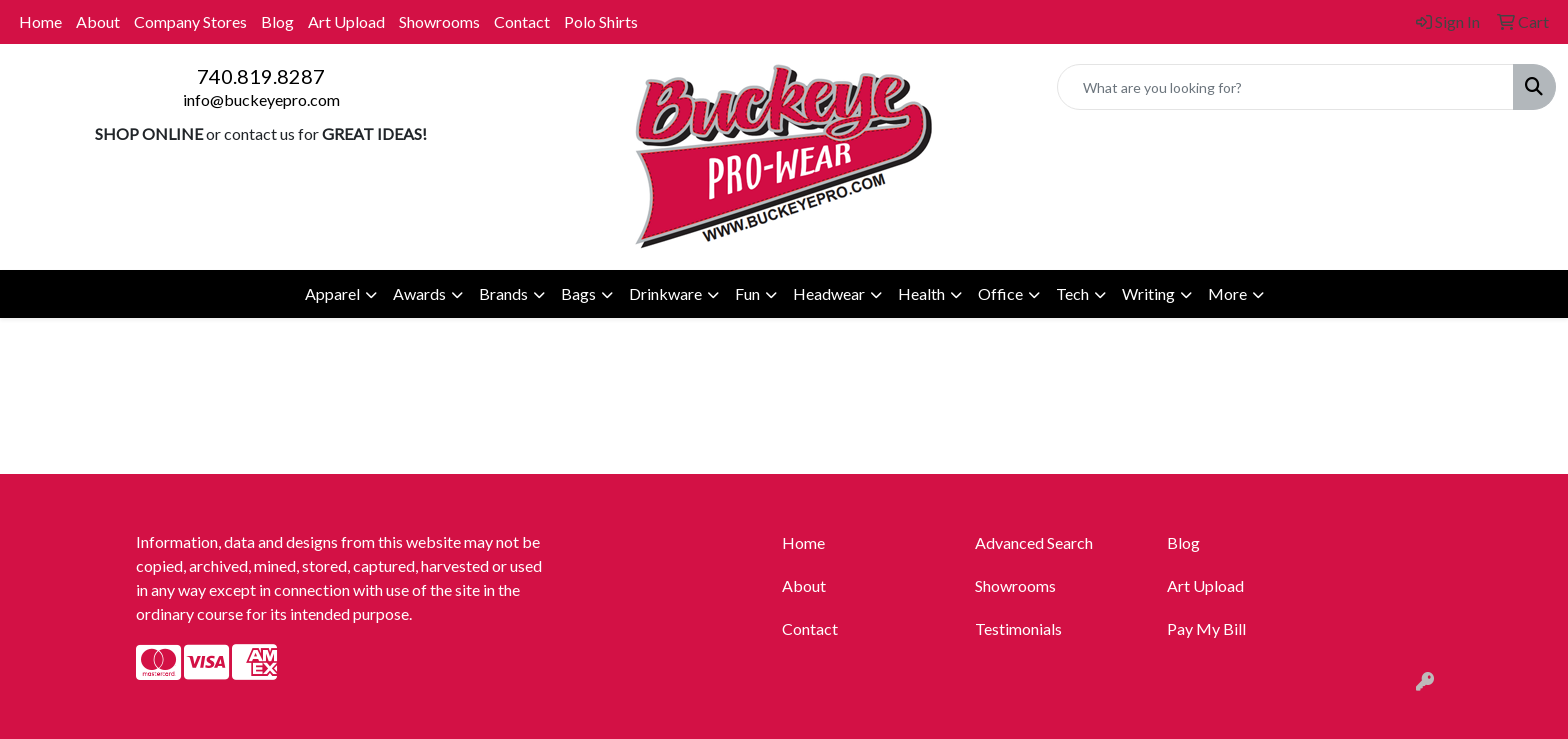  Describe the element at coordinates (601, 21) in the screenshot. I see `Polo Shirts` at that location.